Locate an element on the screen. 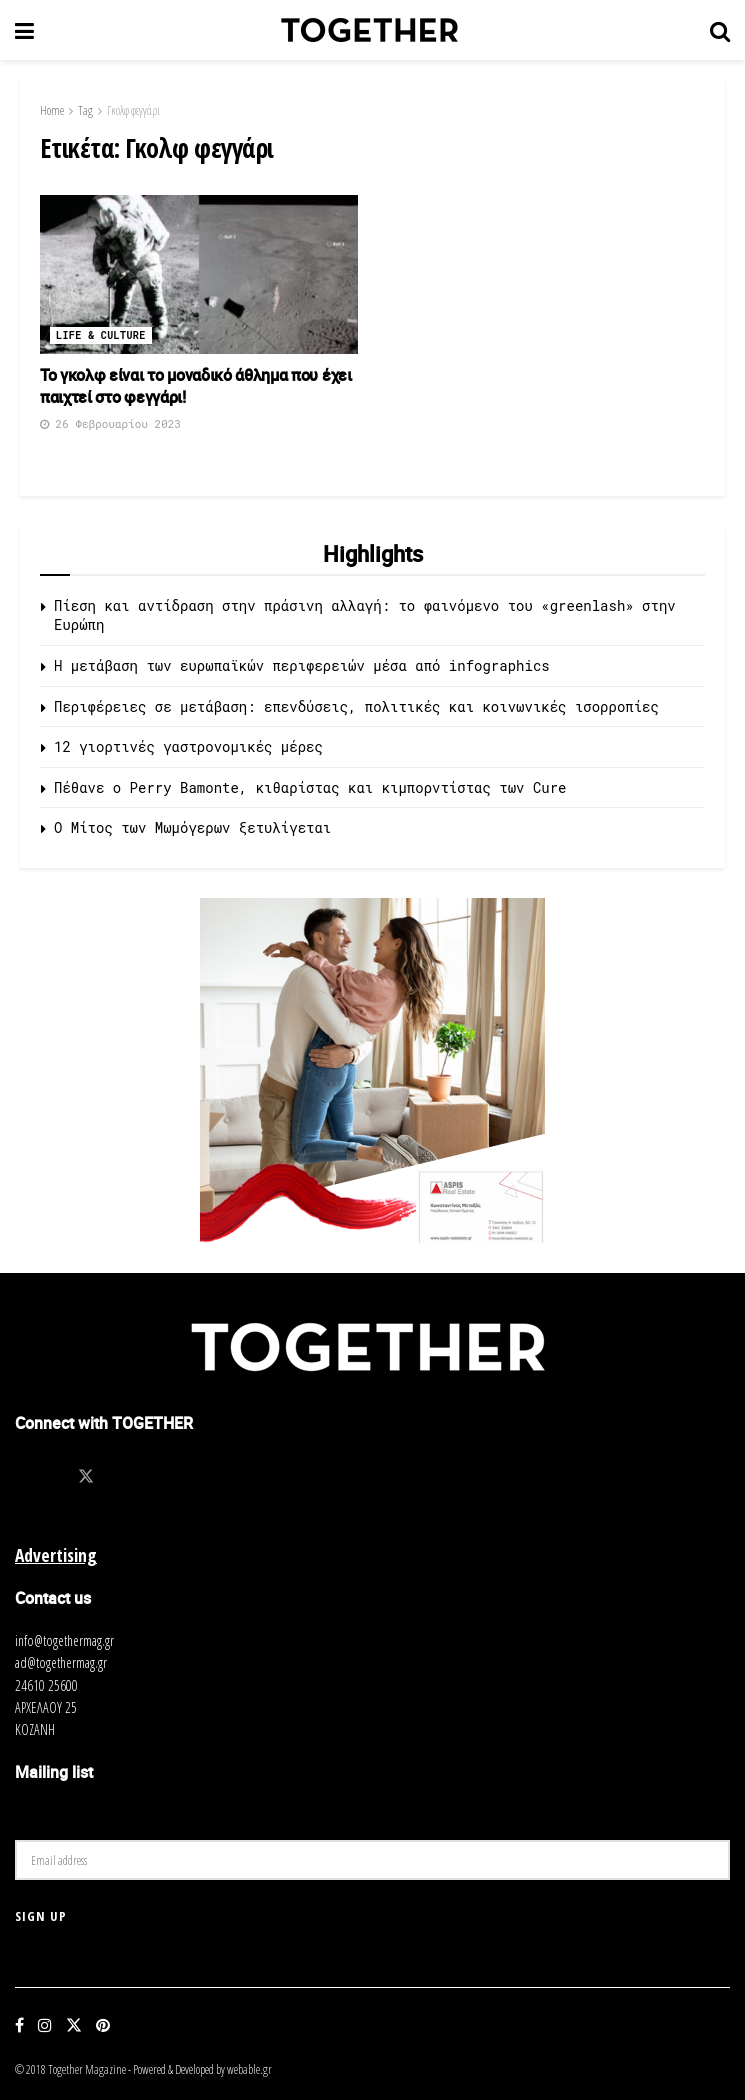  info@togethermag.gr is located at coordinates (64, 1640).